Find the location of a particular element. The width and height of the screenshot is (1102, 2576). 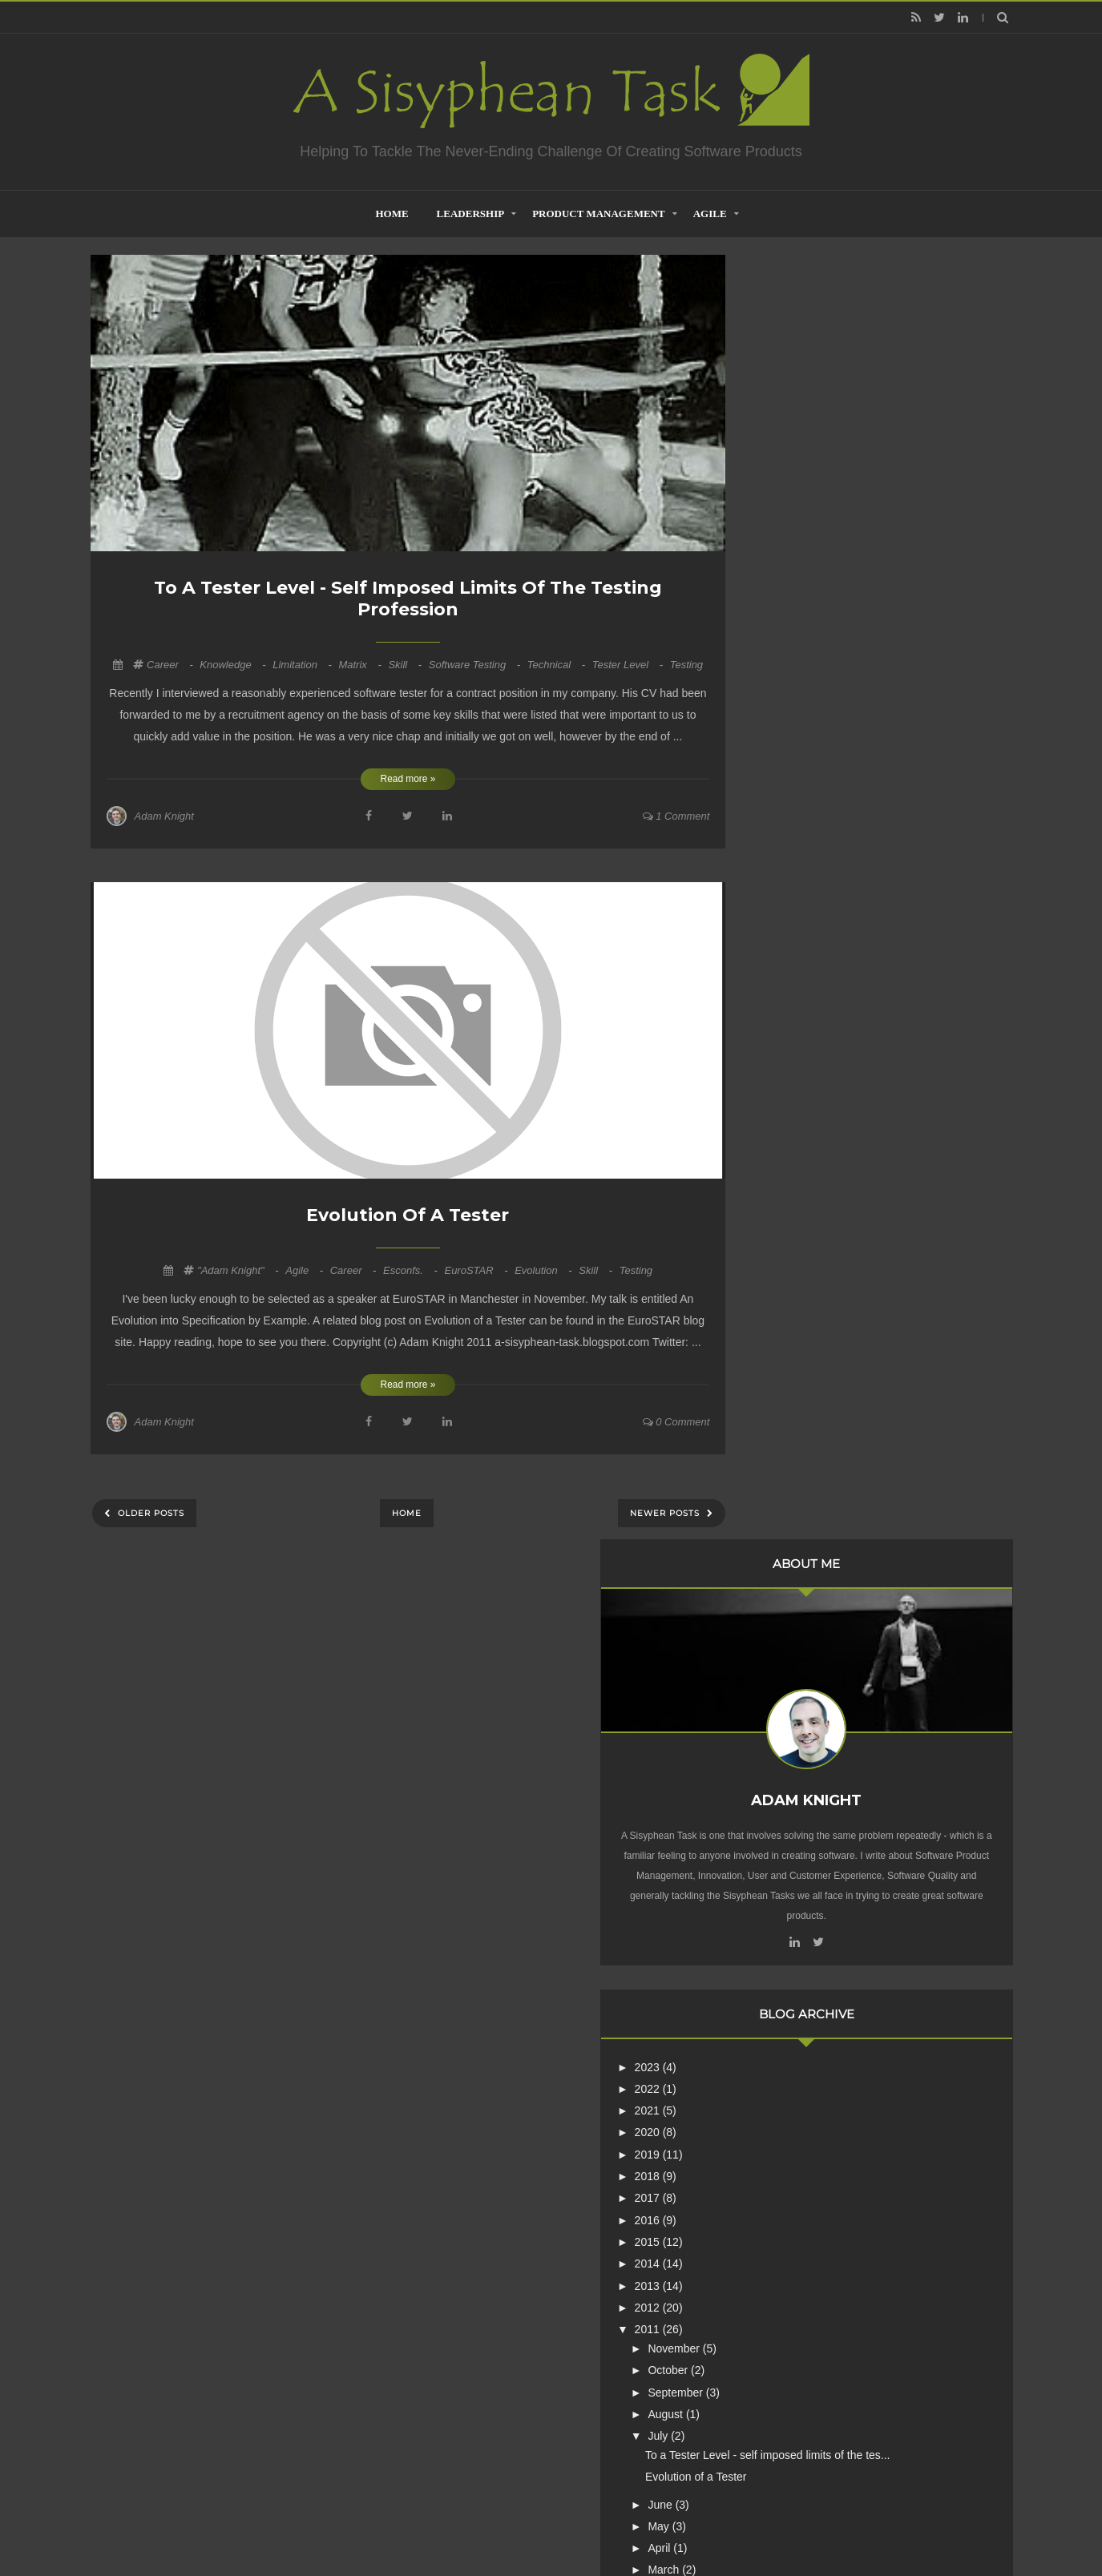

career is located at coordinates (171, 665).